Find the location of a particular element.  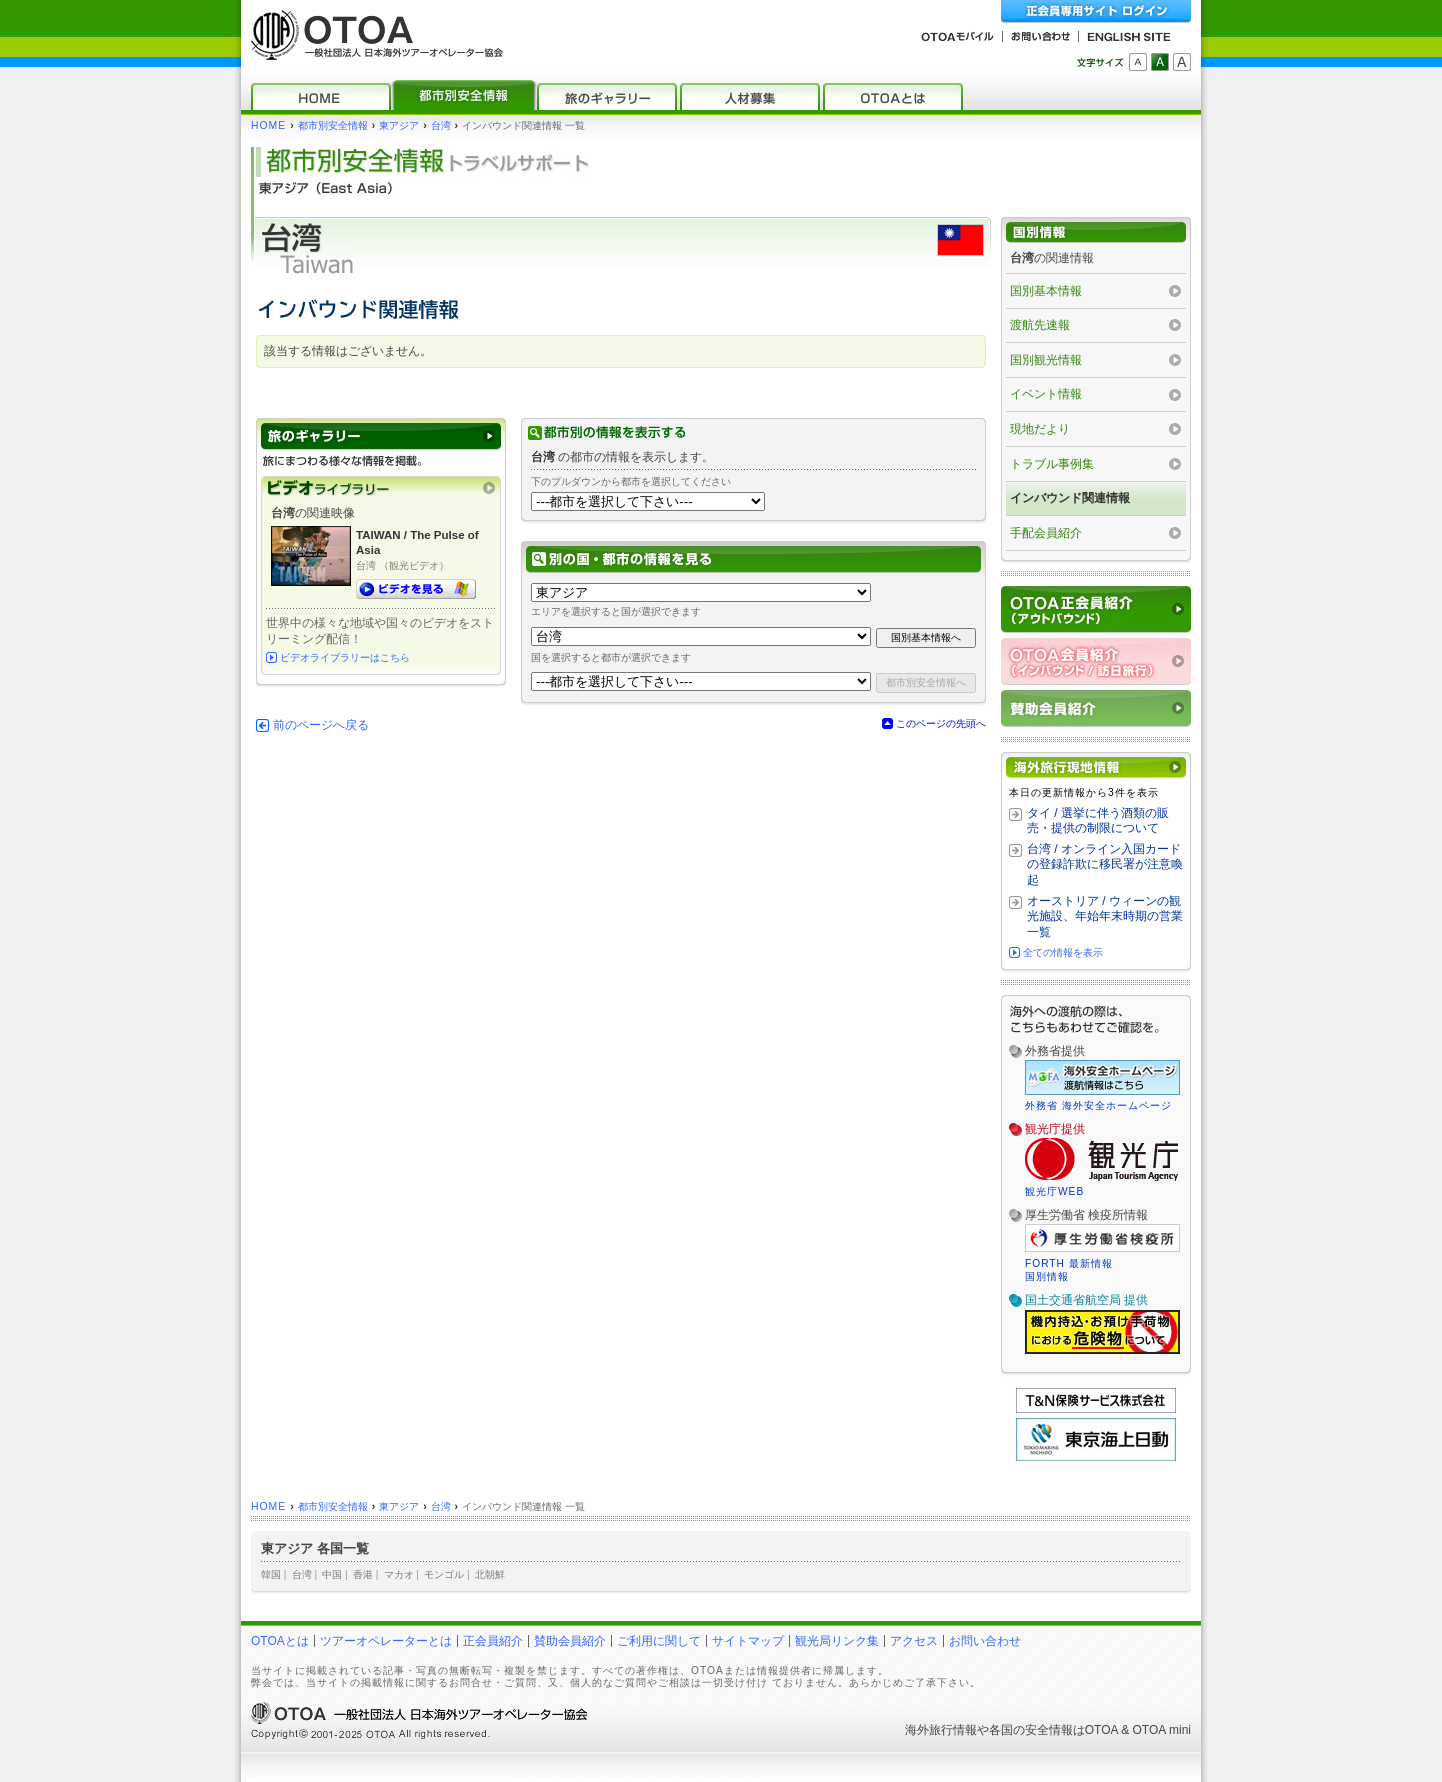

サイトマップ is located at coordinates (748, 1641).